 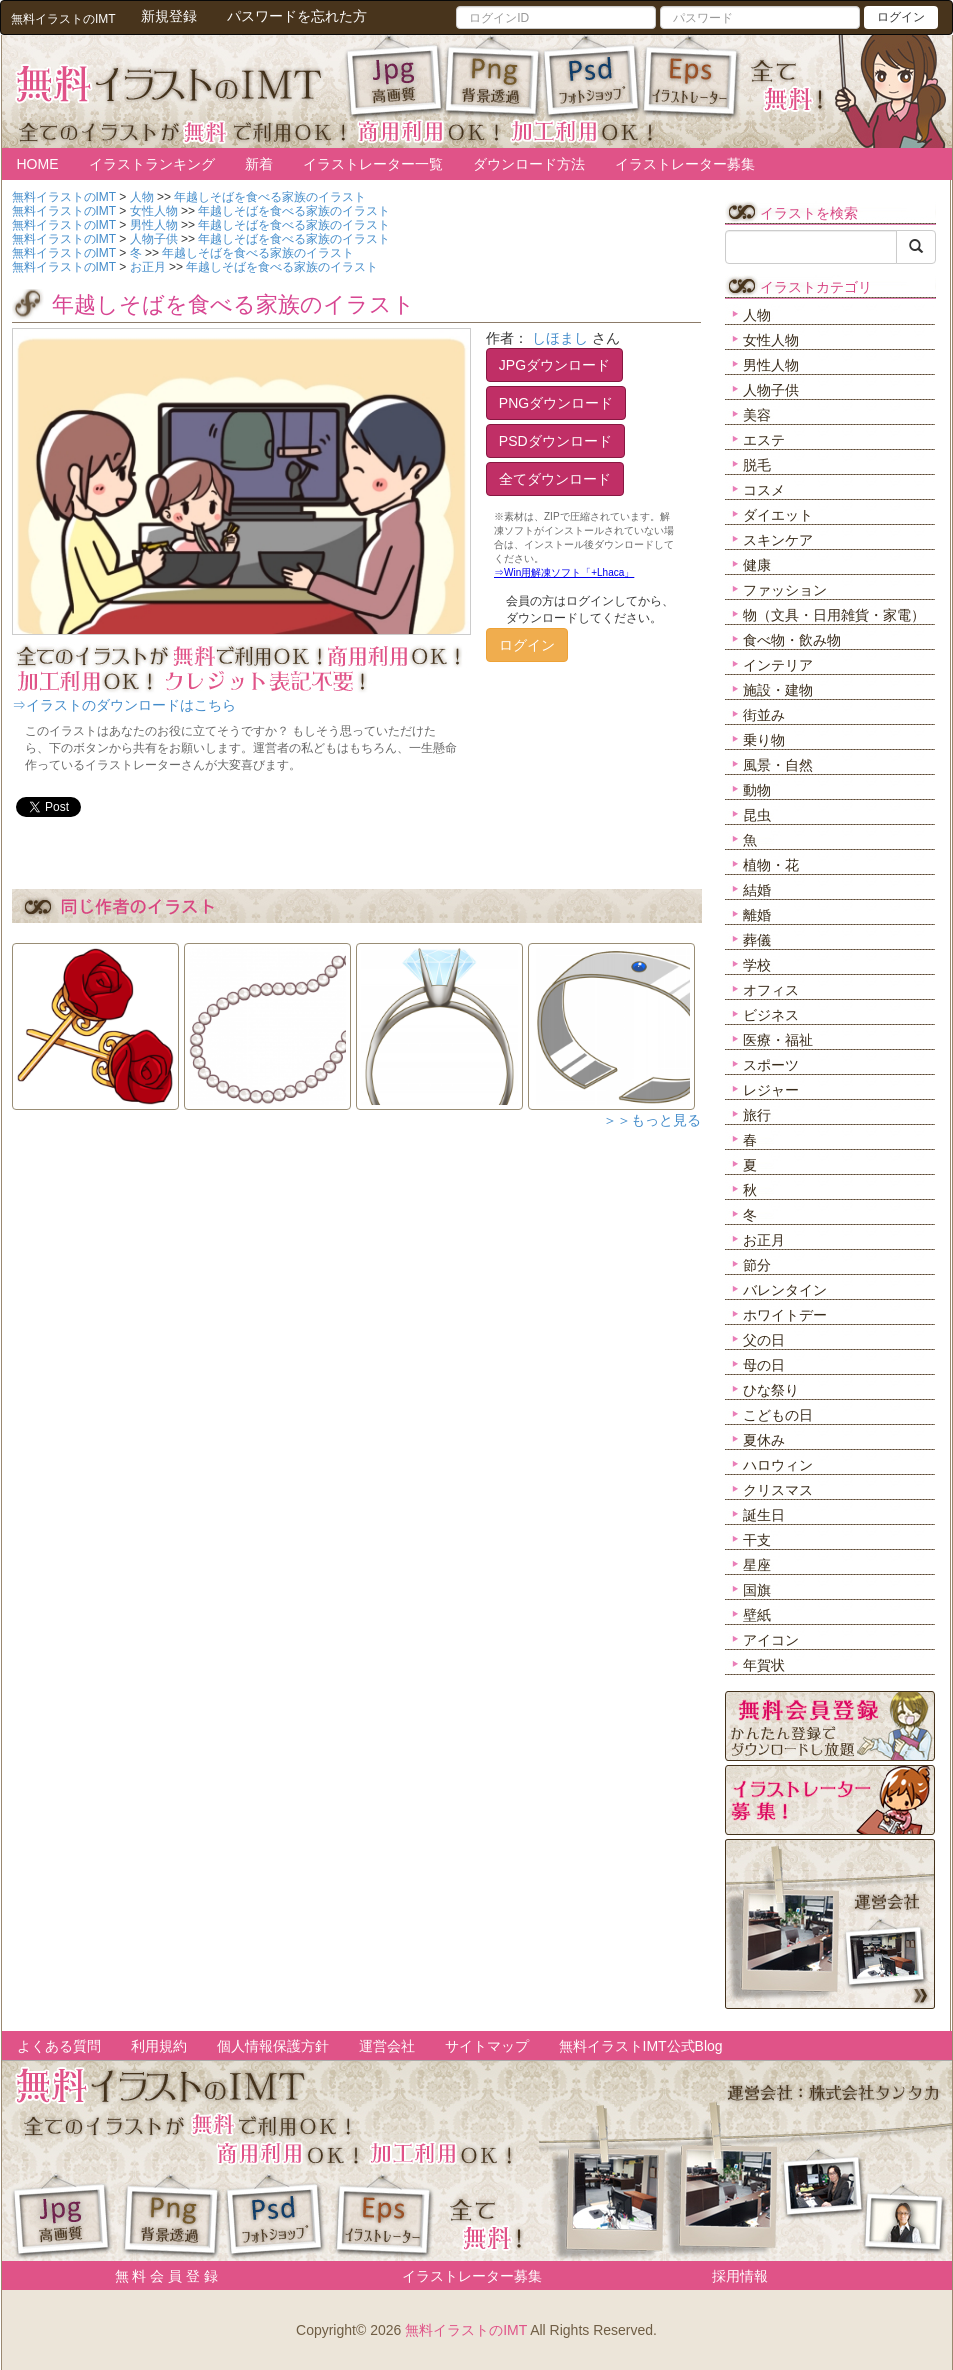 What do you see at coordinates (757, 465) in the screenshot?
I see `脱毛` at bounding box center [757, 465].